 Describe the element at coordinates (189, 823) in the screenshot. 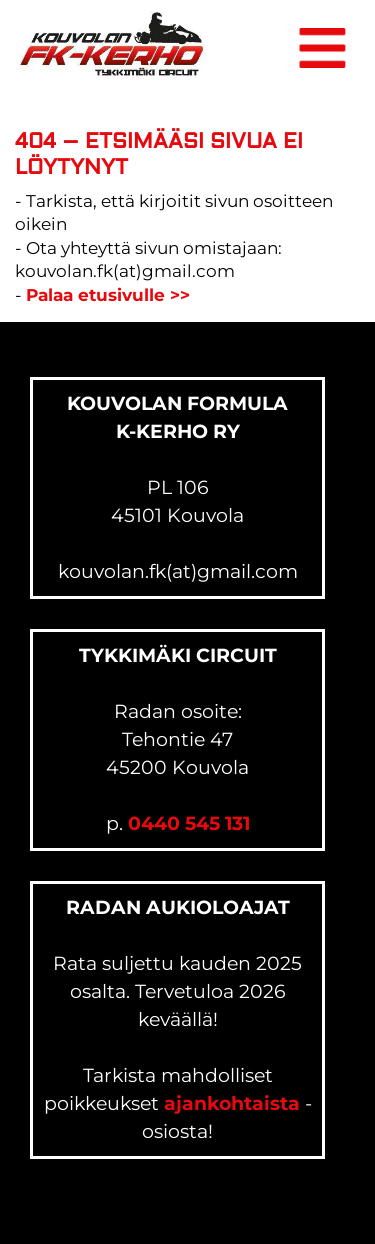

I see `0440 545 131` at that location.